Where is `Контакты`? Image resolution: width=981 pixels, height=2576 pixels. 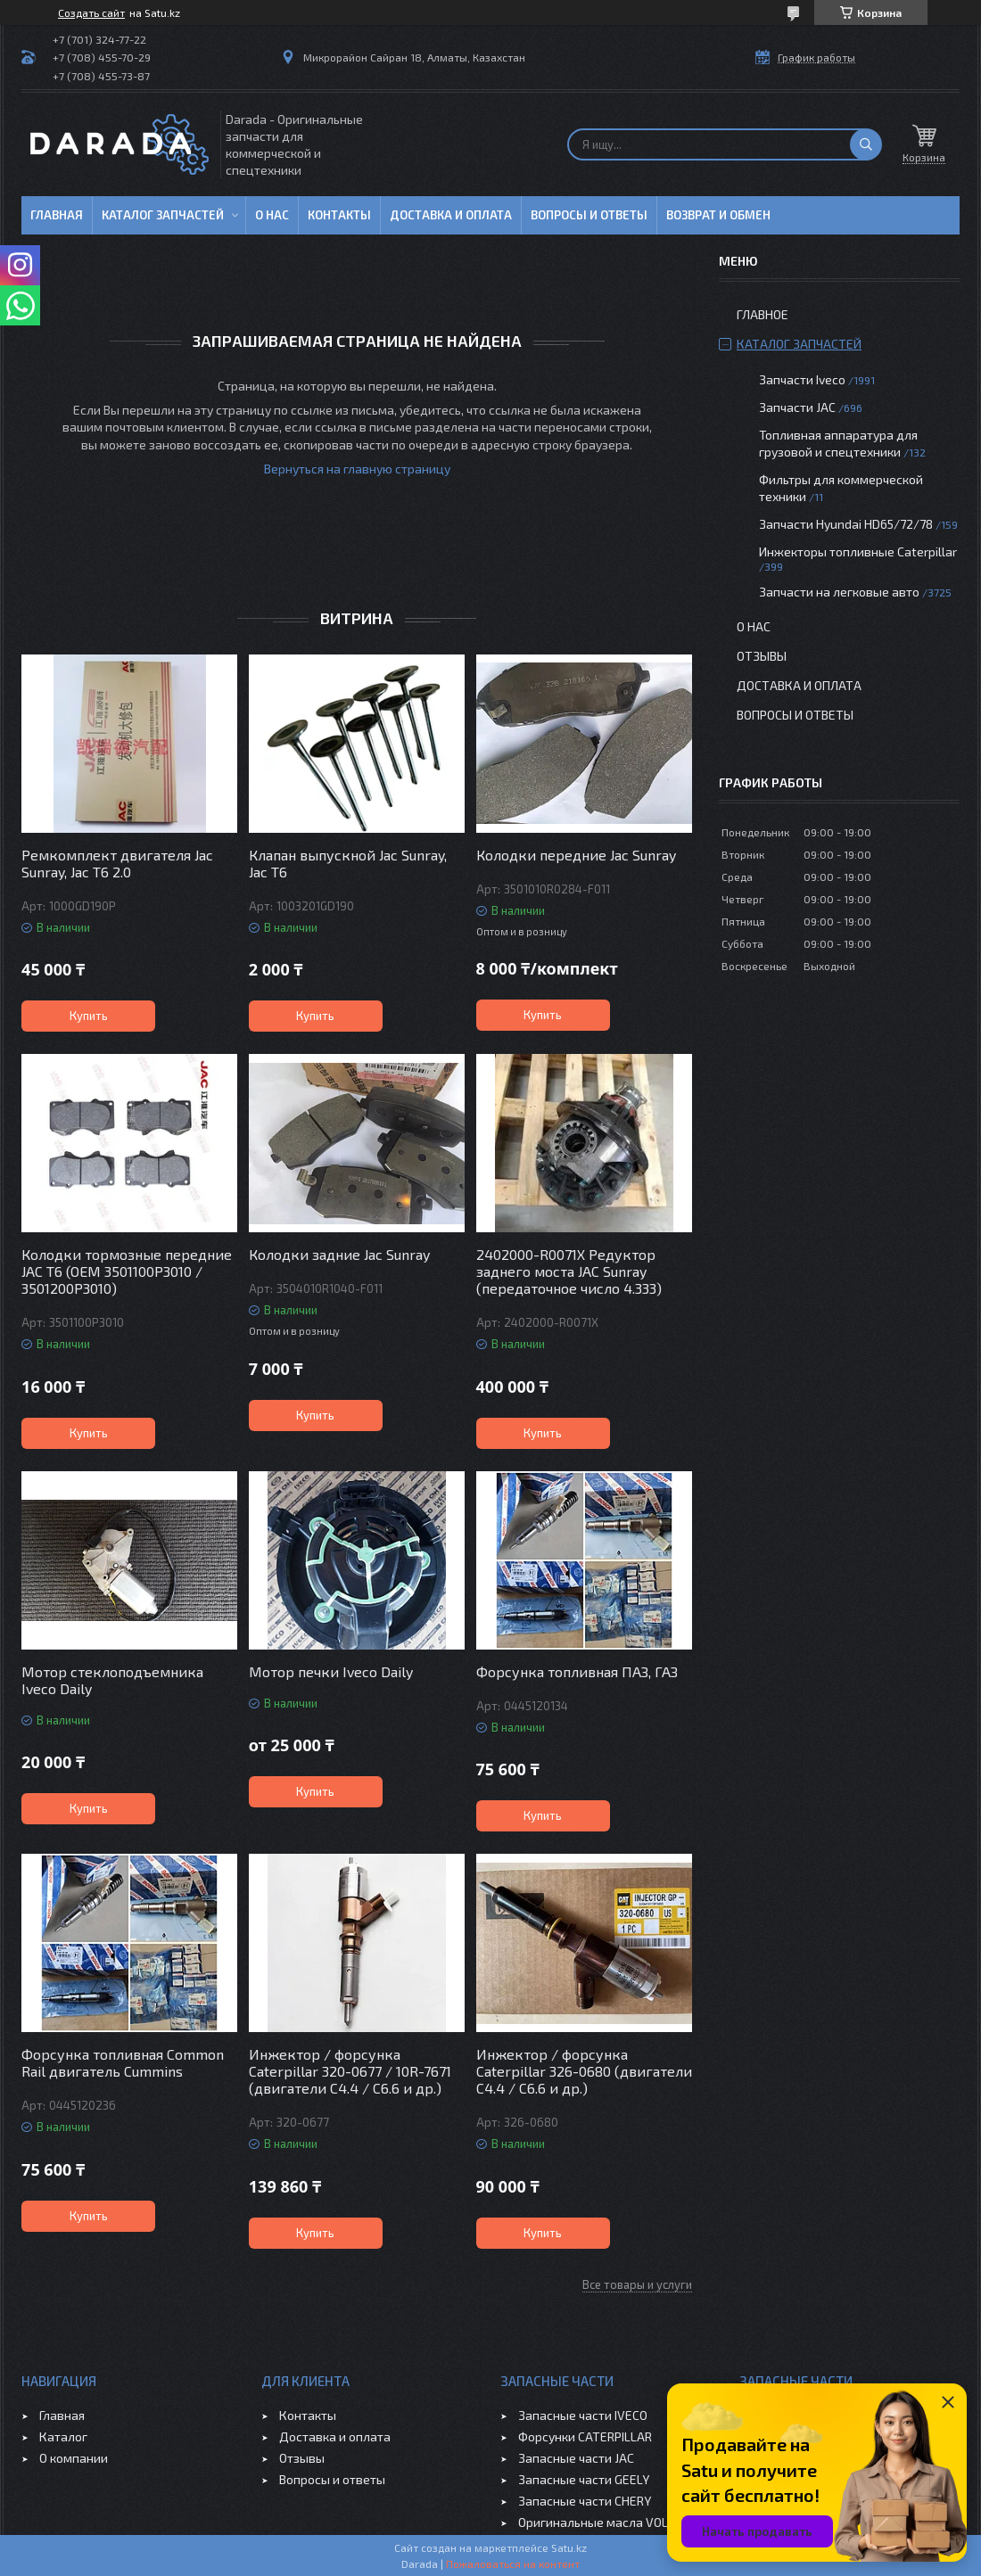 Контакты is located at coordinates (339, 215).